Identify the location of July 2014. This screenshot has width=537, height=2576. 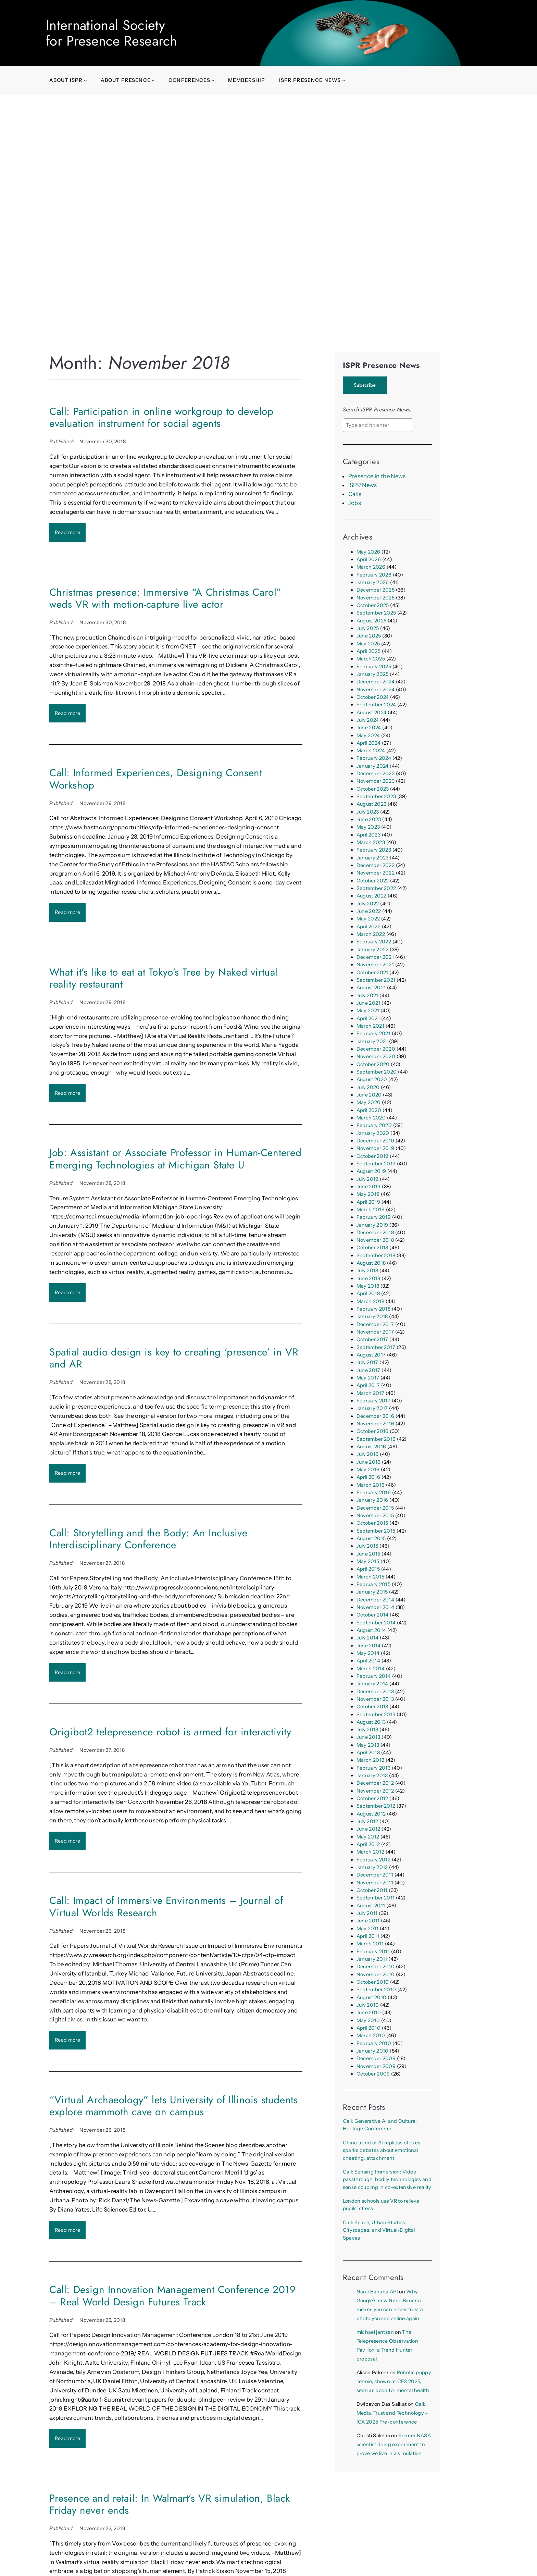
(368, 1638).